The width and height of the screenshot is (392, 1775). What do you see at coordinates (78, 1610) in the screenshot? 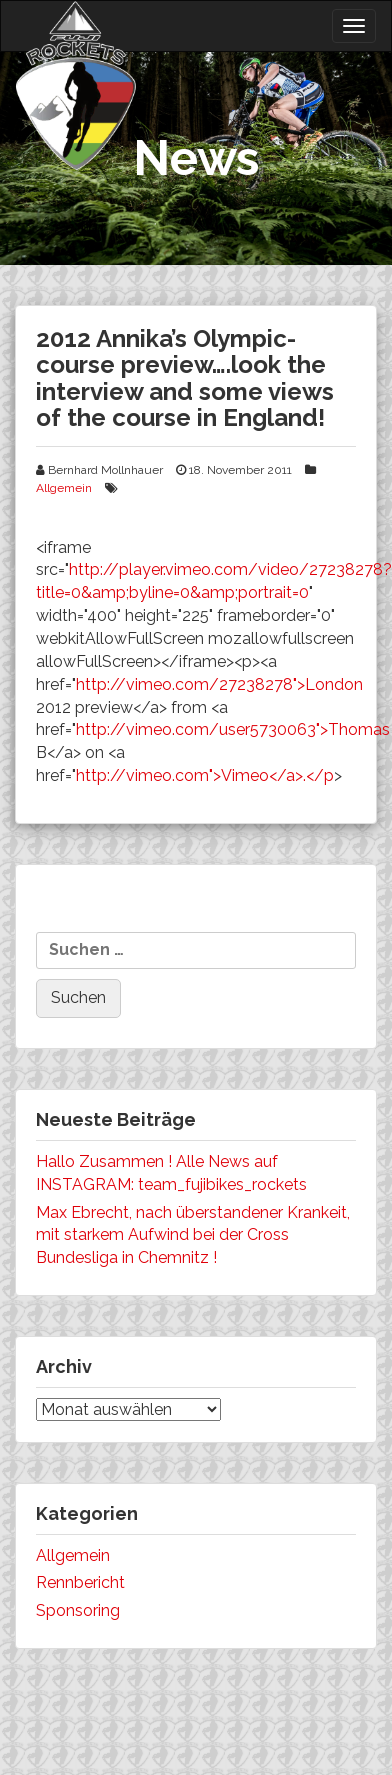
I see `Sponsoring` at bounding box center [78, 1610].